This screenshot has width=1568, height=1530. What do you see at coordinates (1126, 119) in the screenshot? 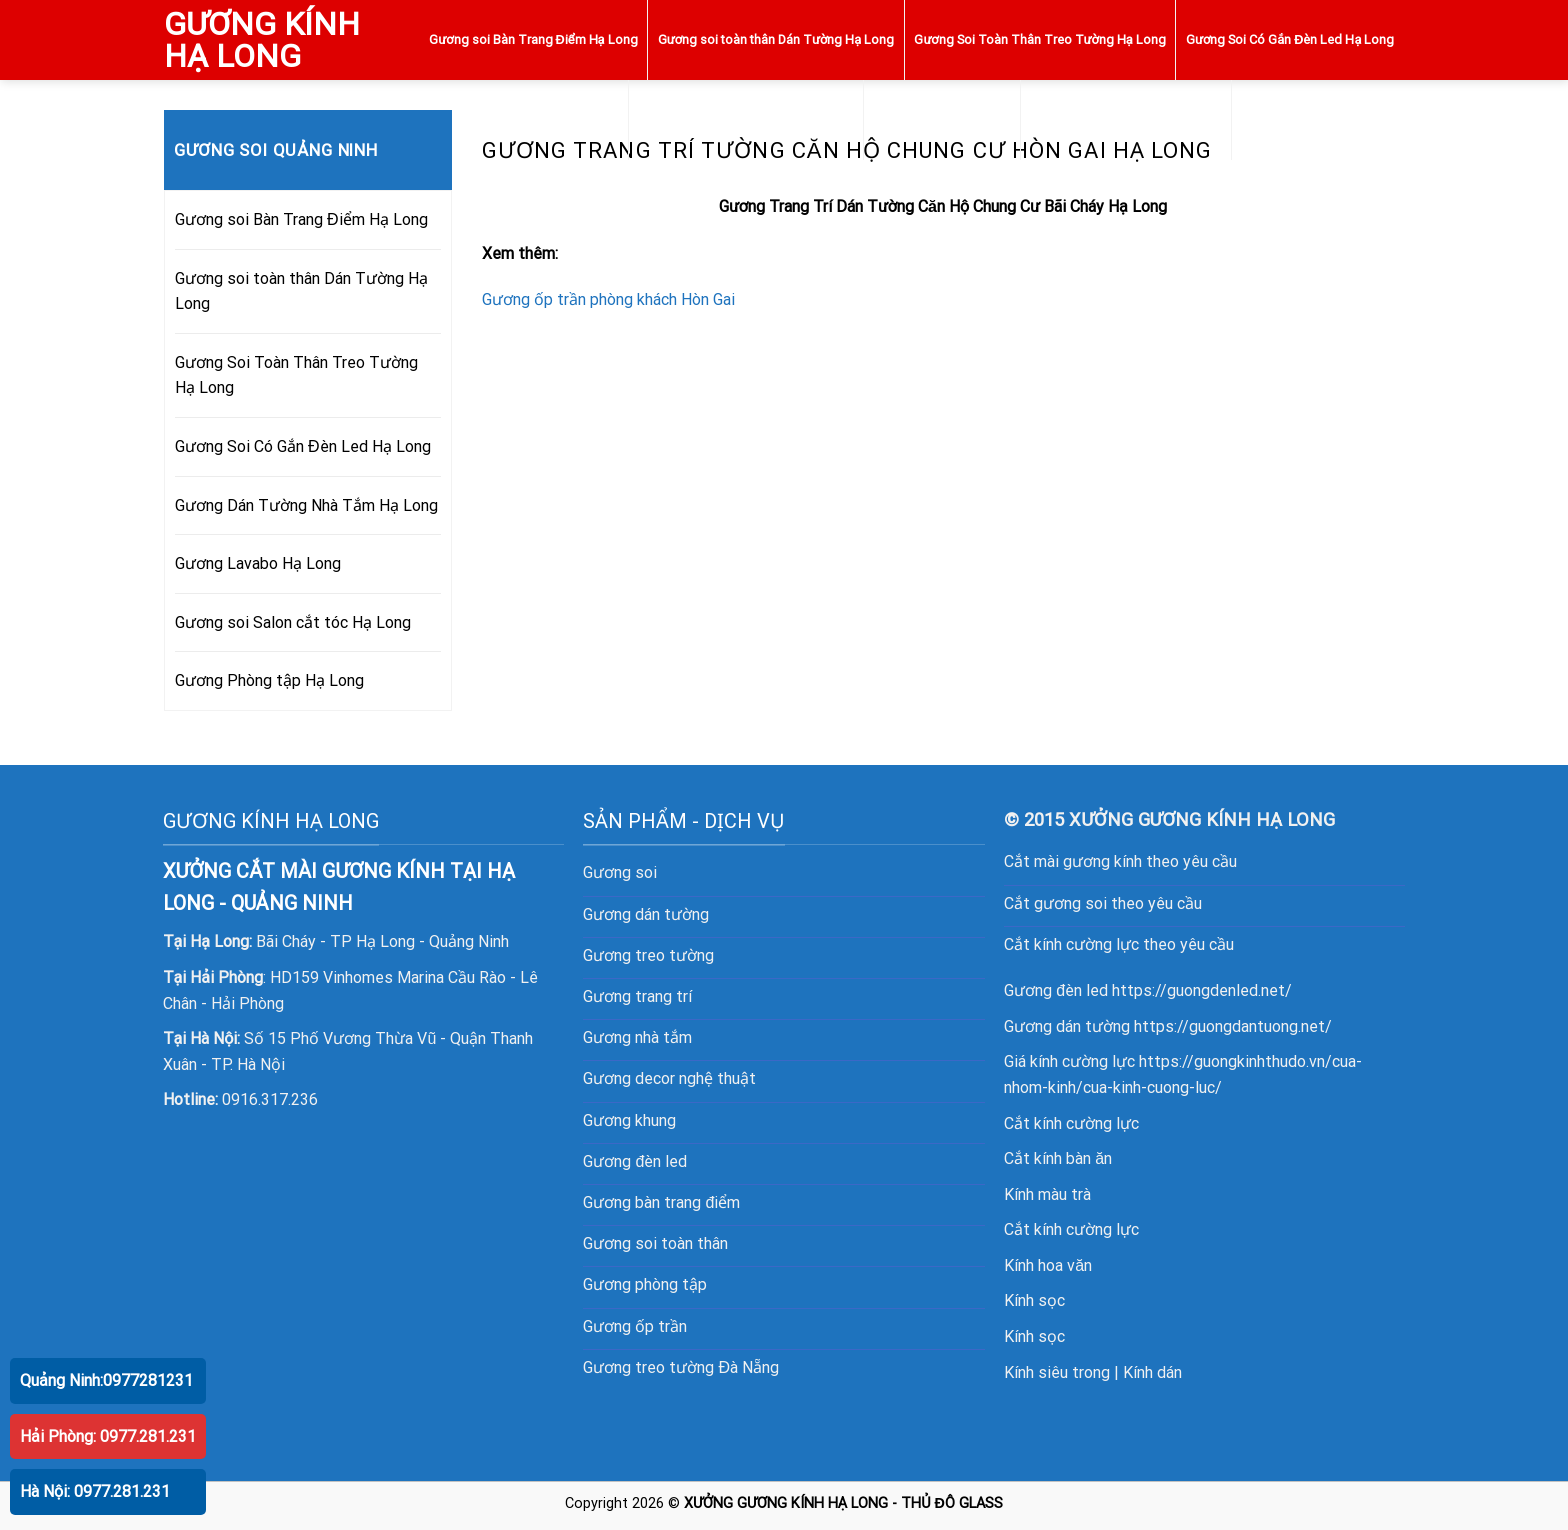
I see `Gương soi Salon cắt tóc Hạ Long` at bounding box center [1126, 119].